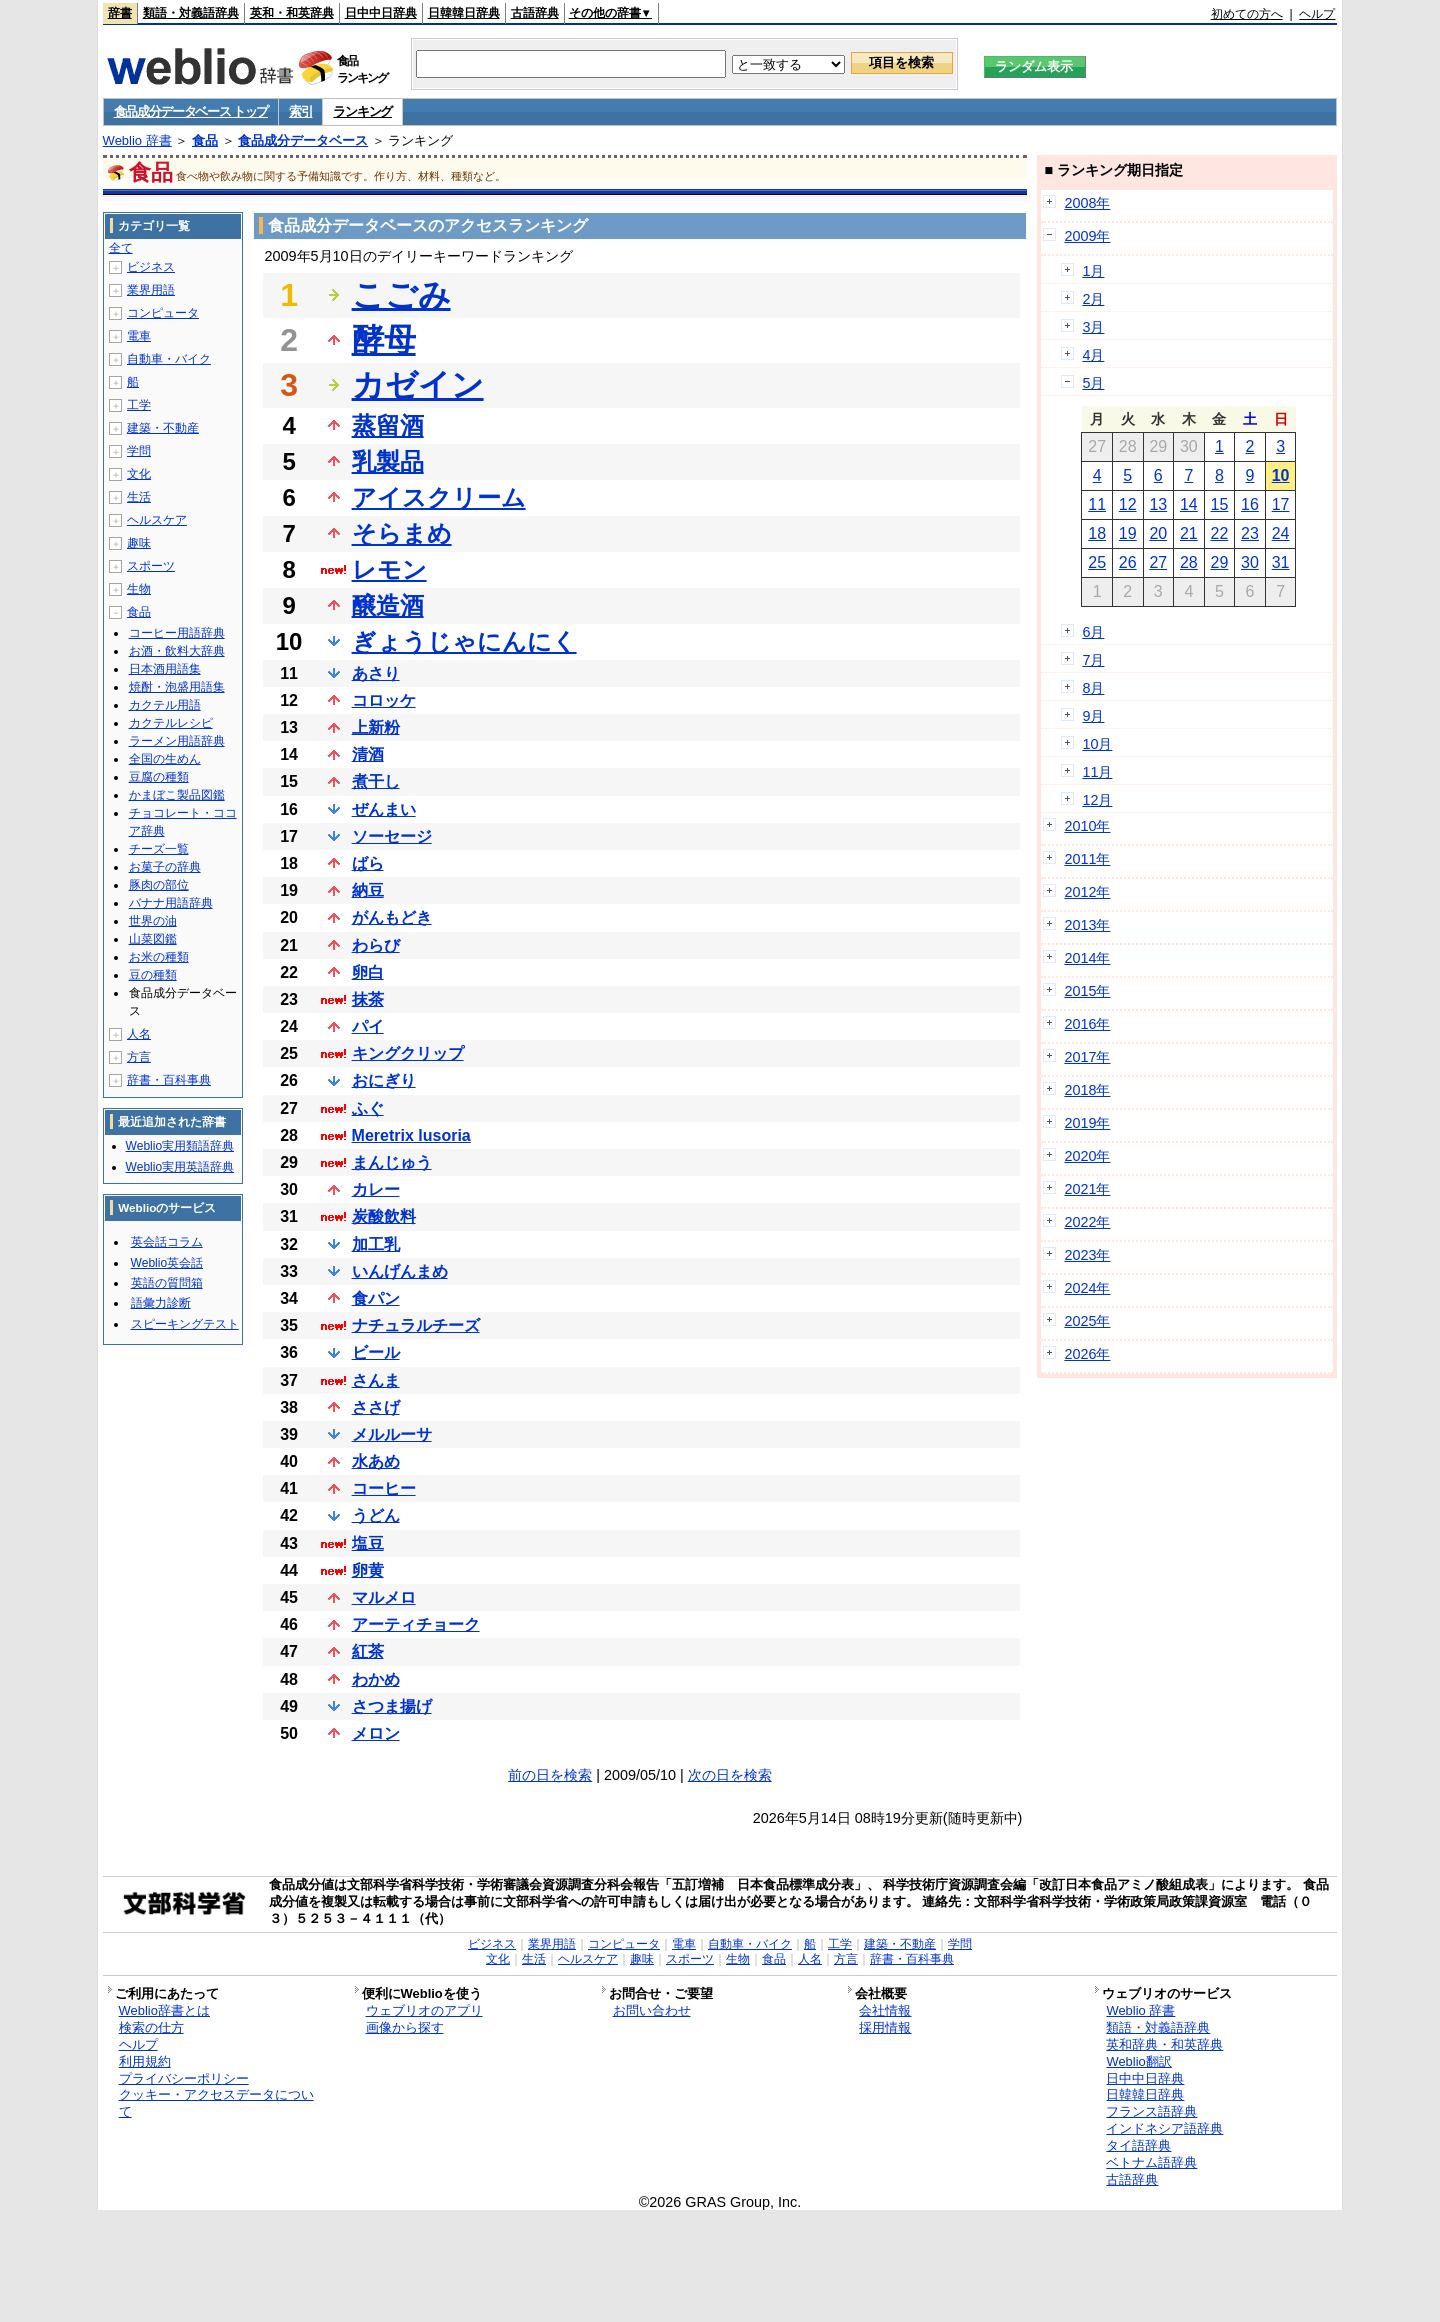 The width and height of the screenshot is (1440, 2322). What do you see at coordinates (161, 1303) in the screenshot?
I see `語彙力診断` at bounding box center [161, 1303].